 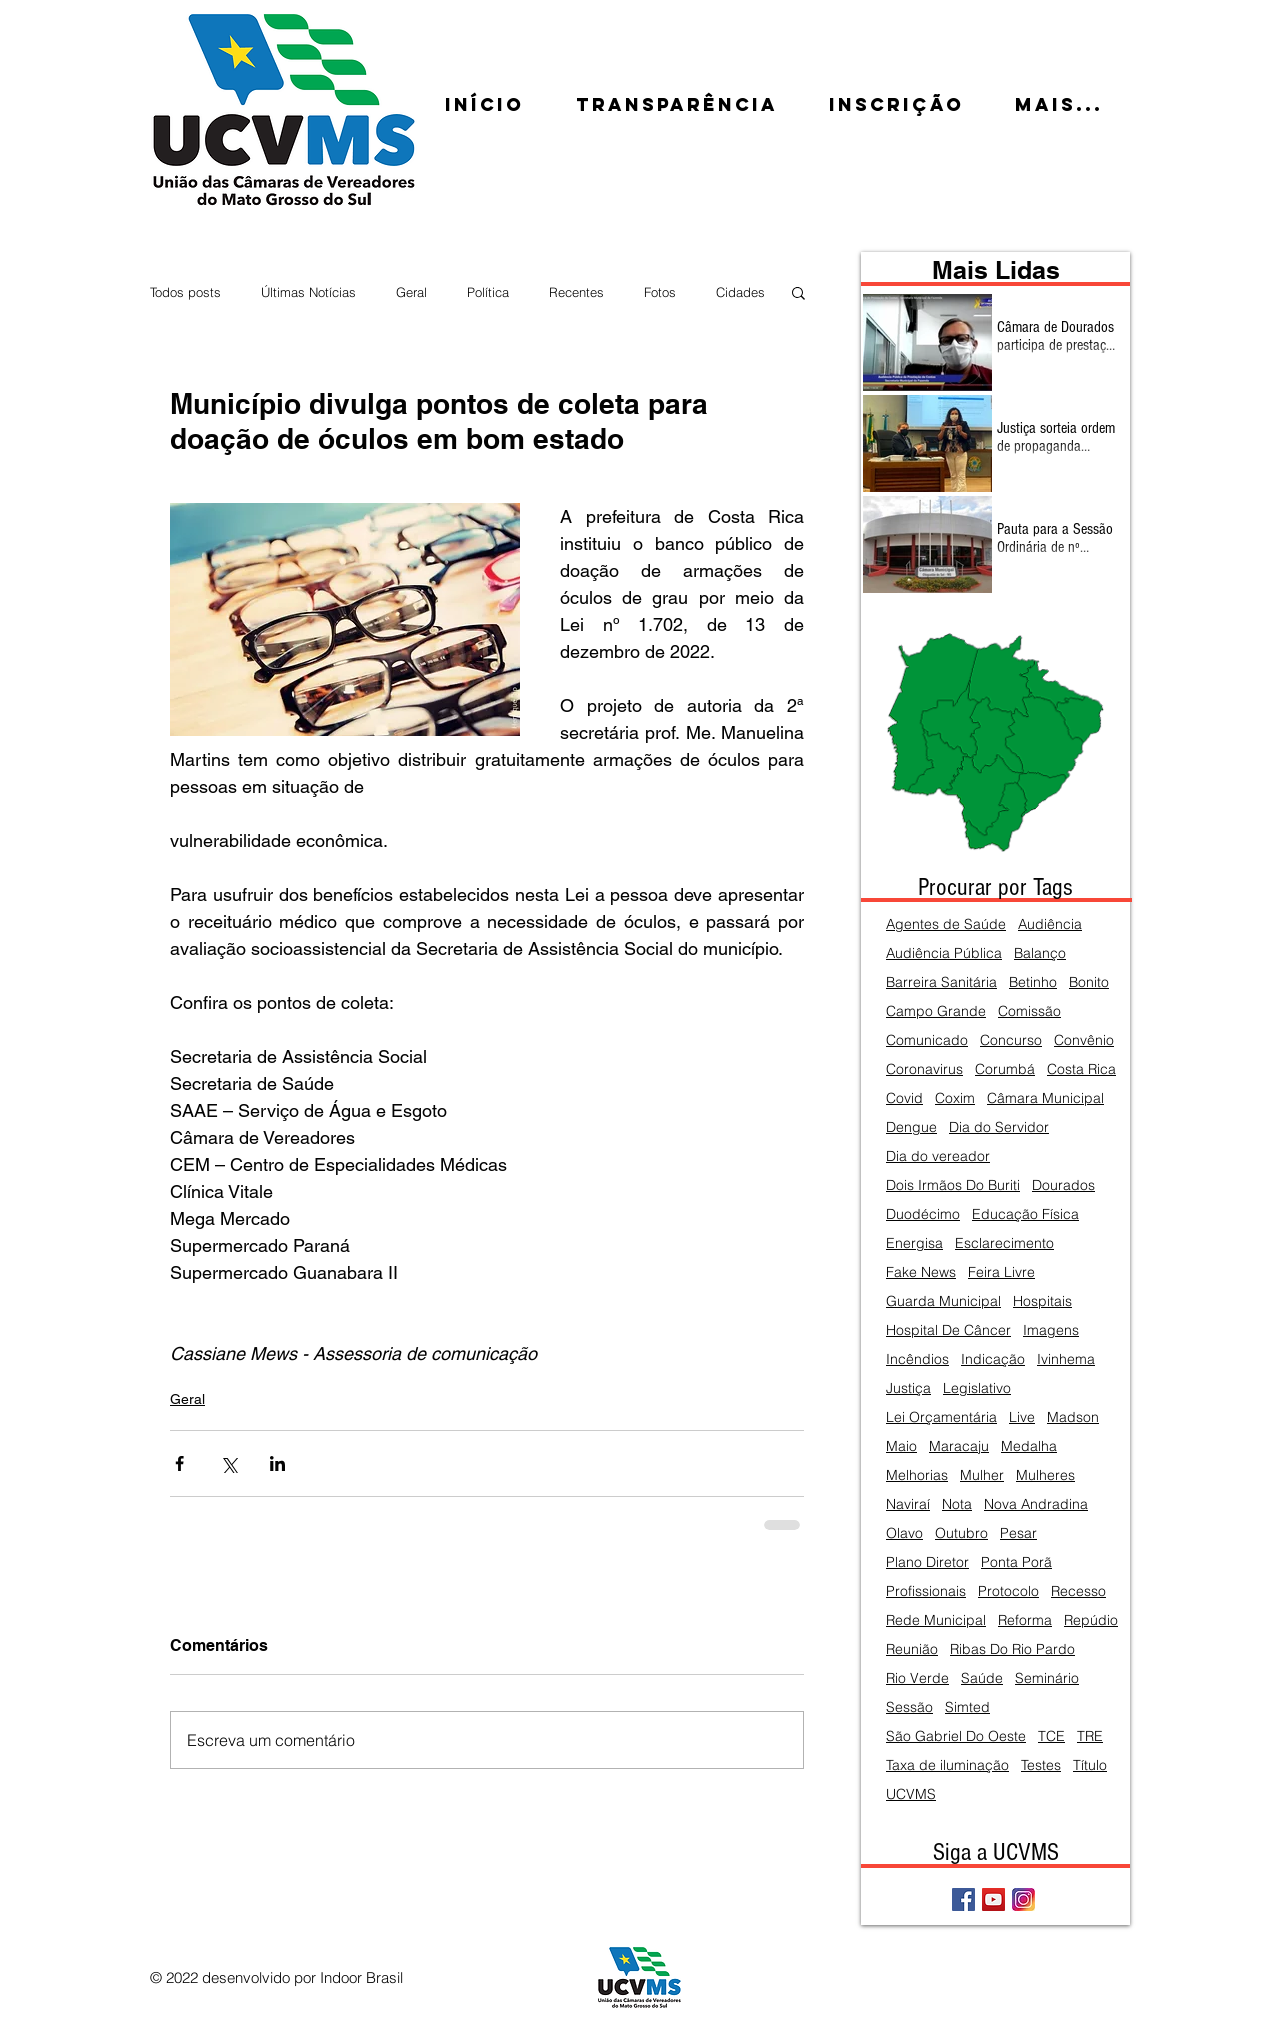 I want to click on Concurso, so click(x=1011, y=1040).